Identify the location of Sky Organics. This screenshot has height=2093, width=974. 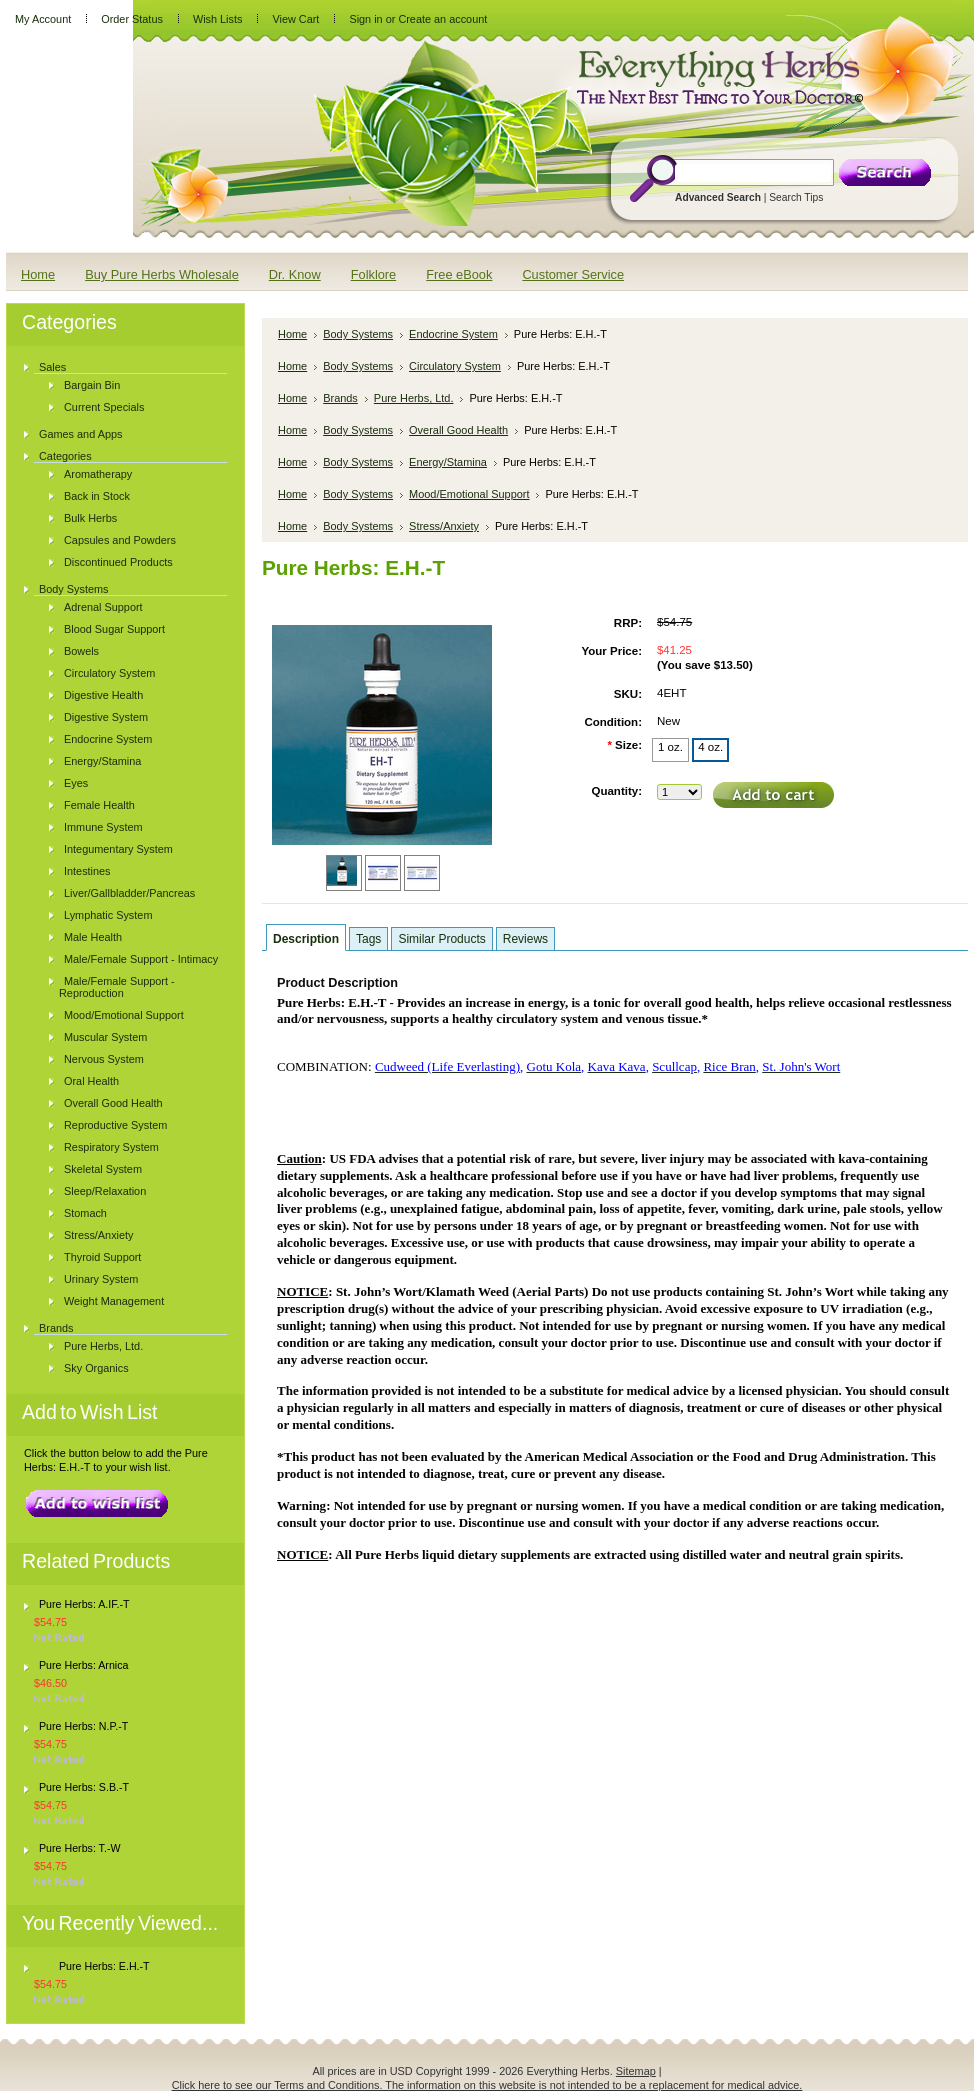
(96, 1368).